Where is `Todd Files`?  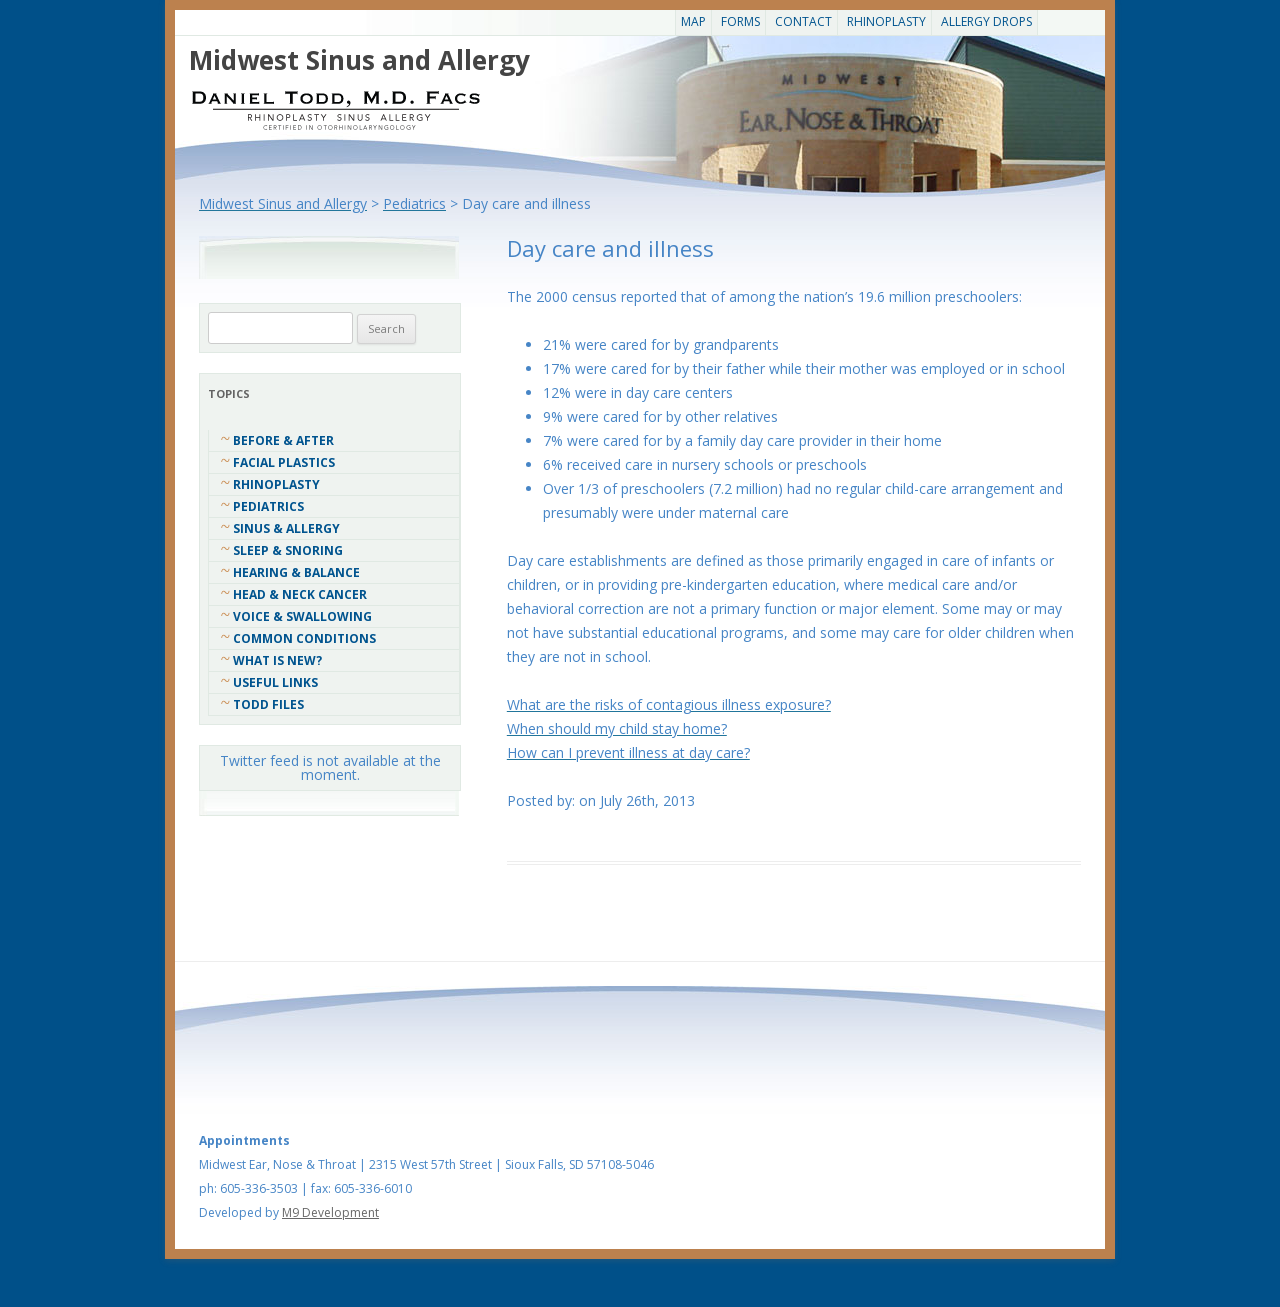
Todd Files is located at coordinates (268, 704).